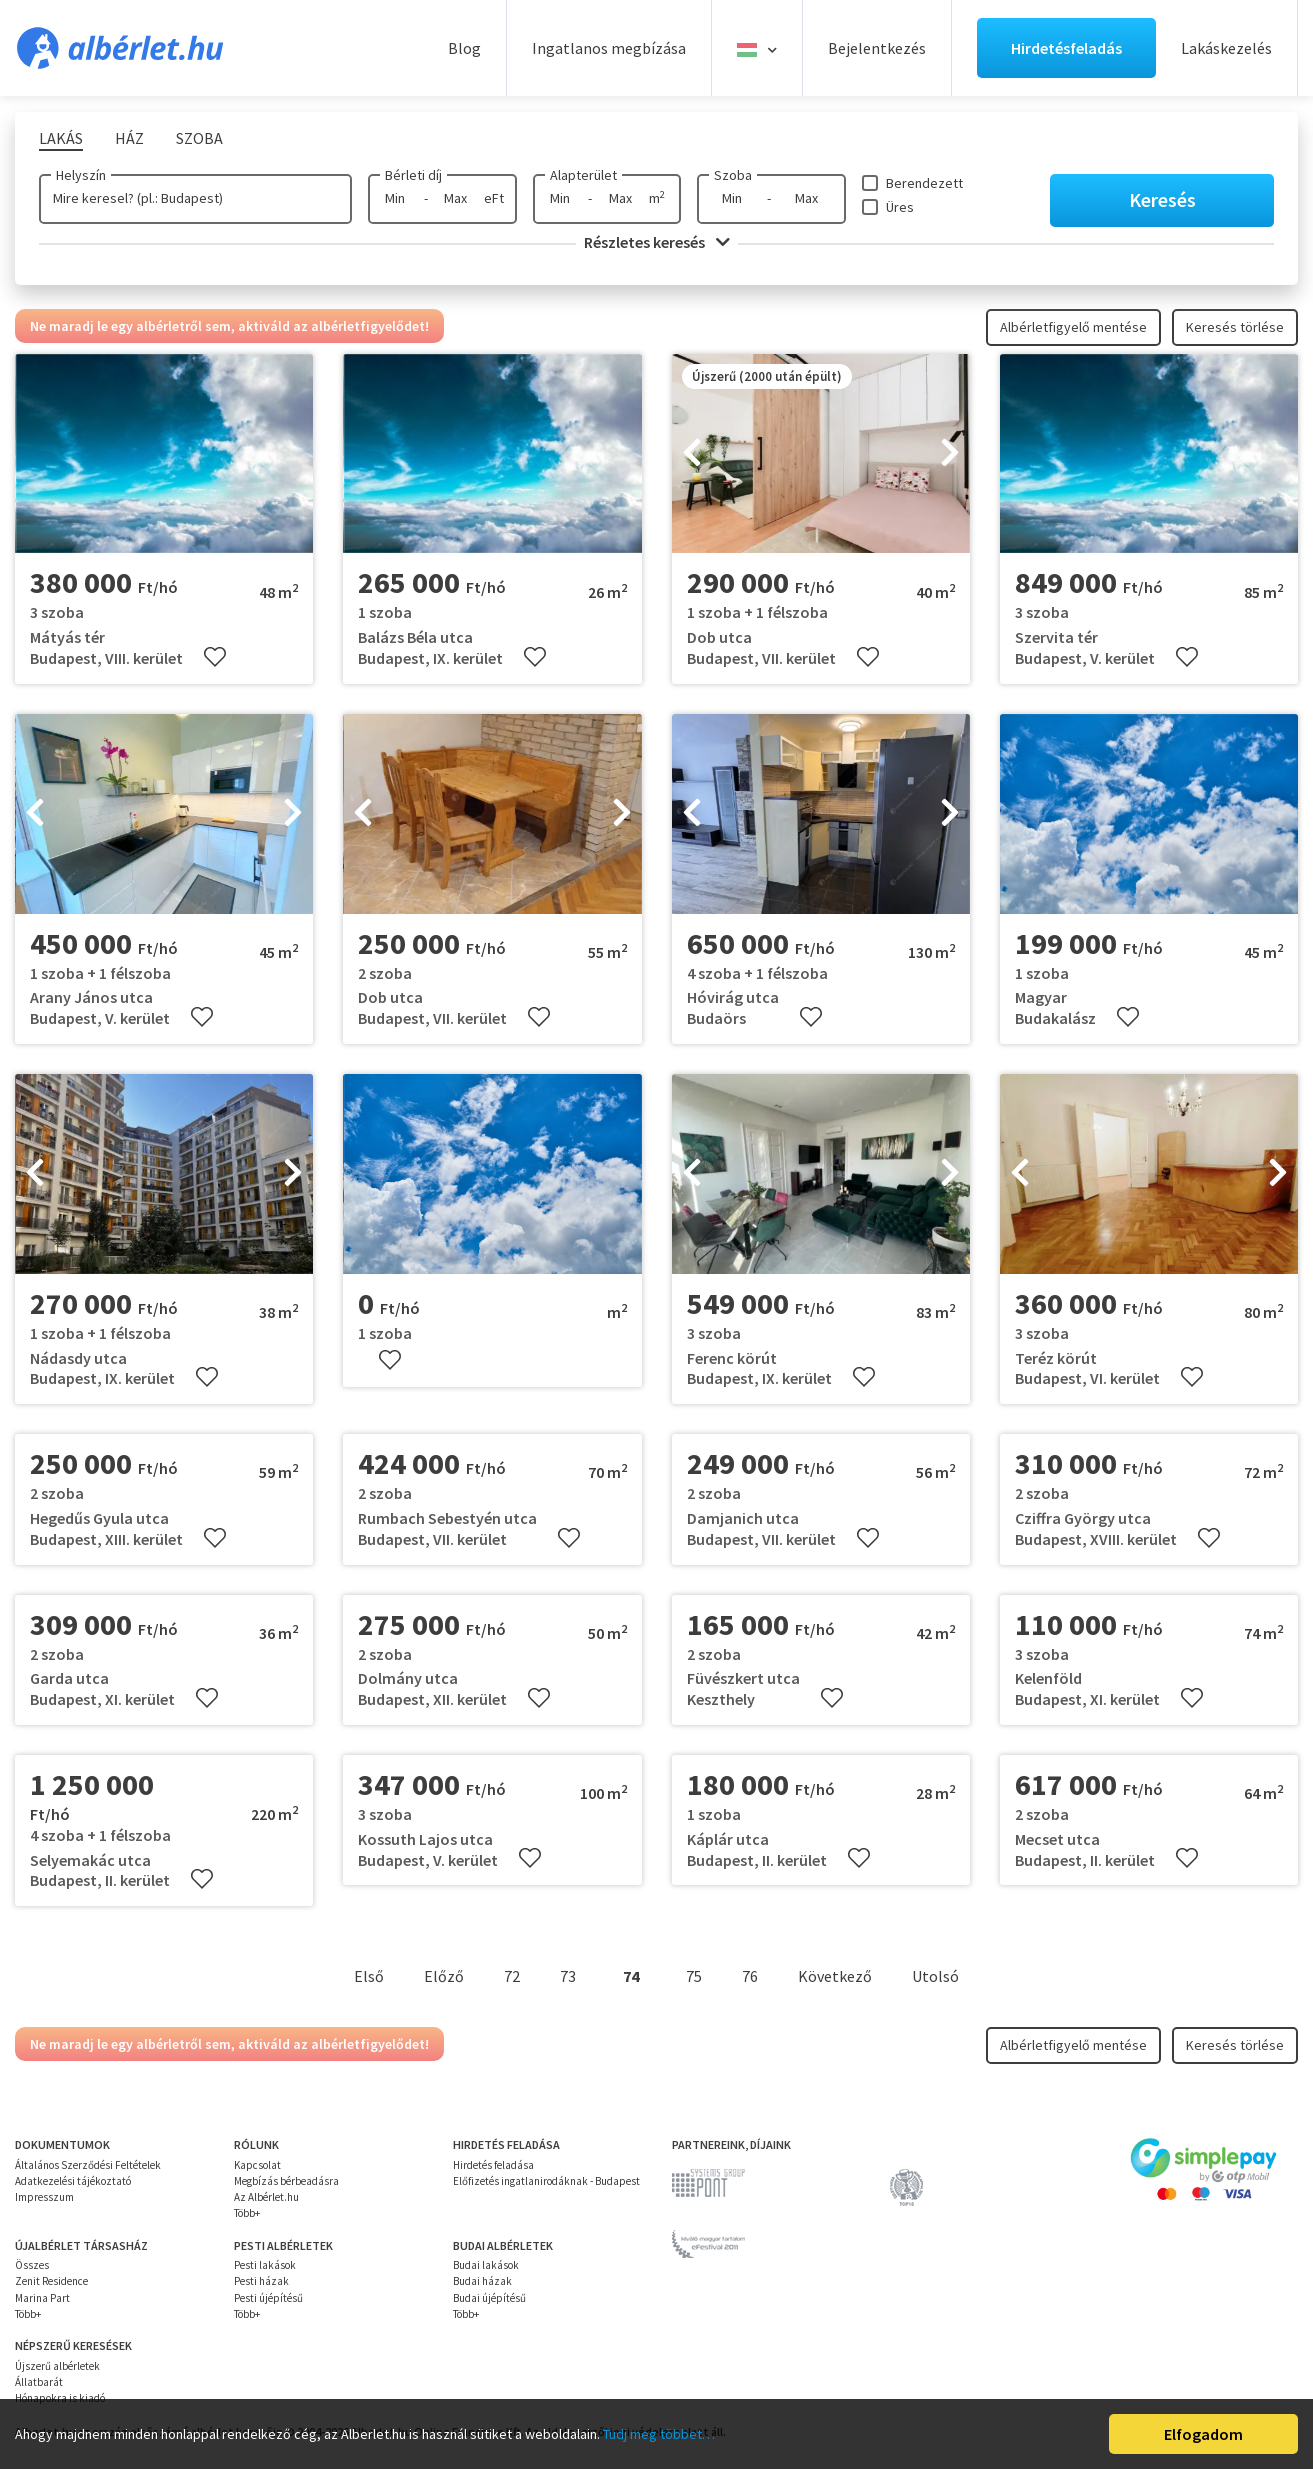 This screenshot has width=1313, height=2469. I want to click on [presentation], so click(692, 454).